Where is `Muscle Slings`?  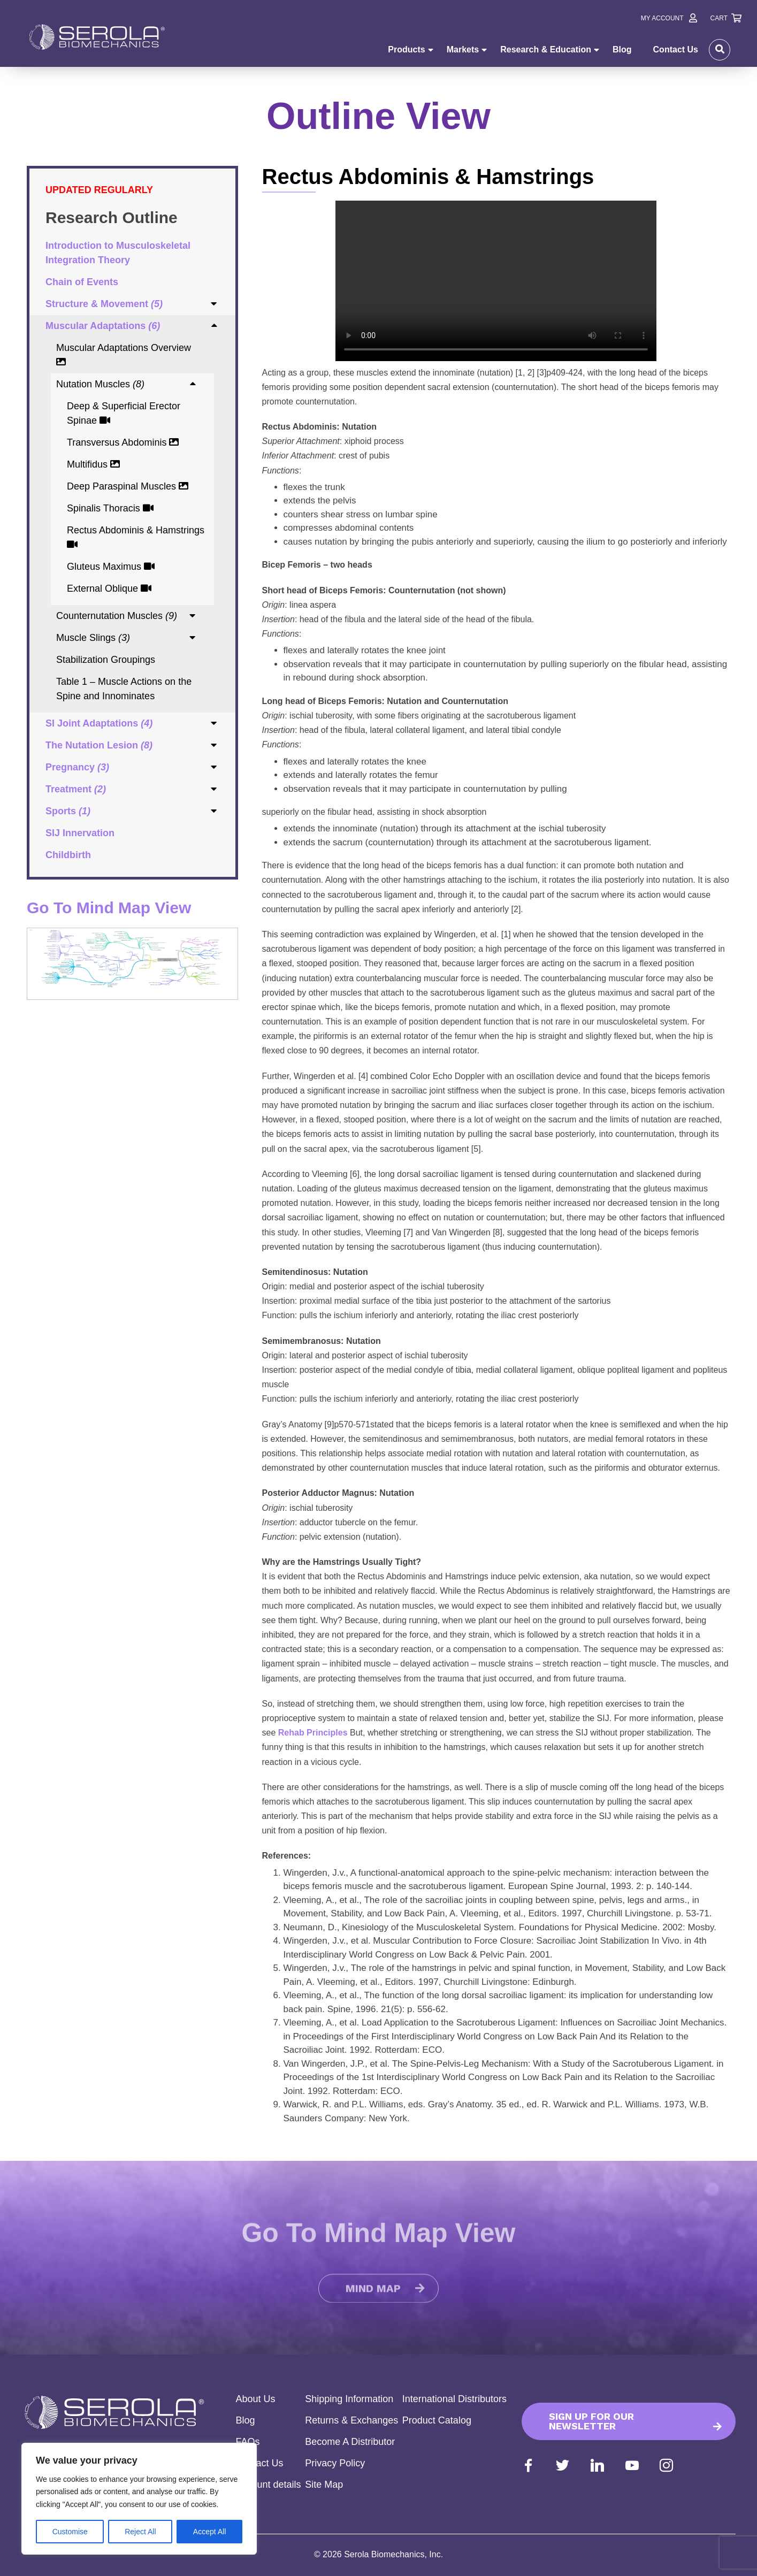
Muscle Slings is located at coordinates (93, 637).